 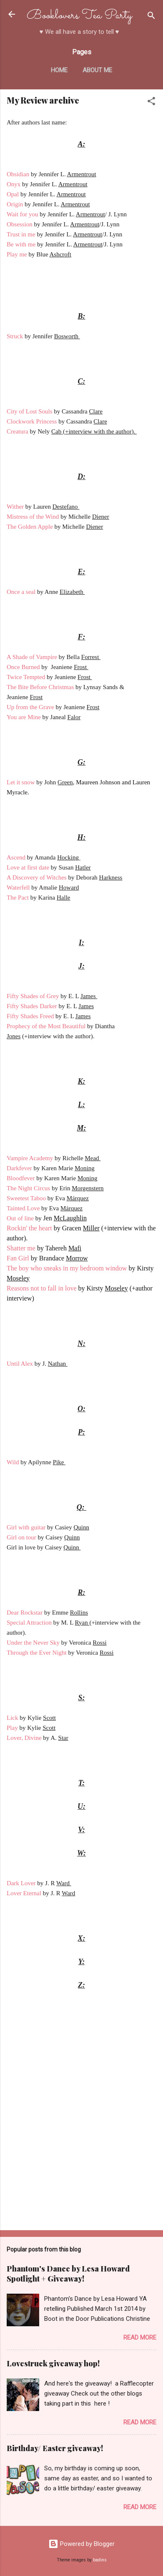 I want to click on Prophecy of the Most Beautiful, so click(x=46, y=1026).